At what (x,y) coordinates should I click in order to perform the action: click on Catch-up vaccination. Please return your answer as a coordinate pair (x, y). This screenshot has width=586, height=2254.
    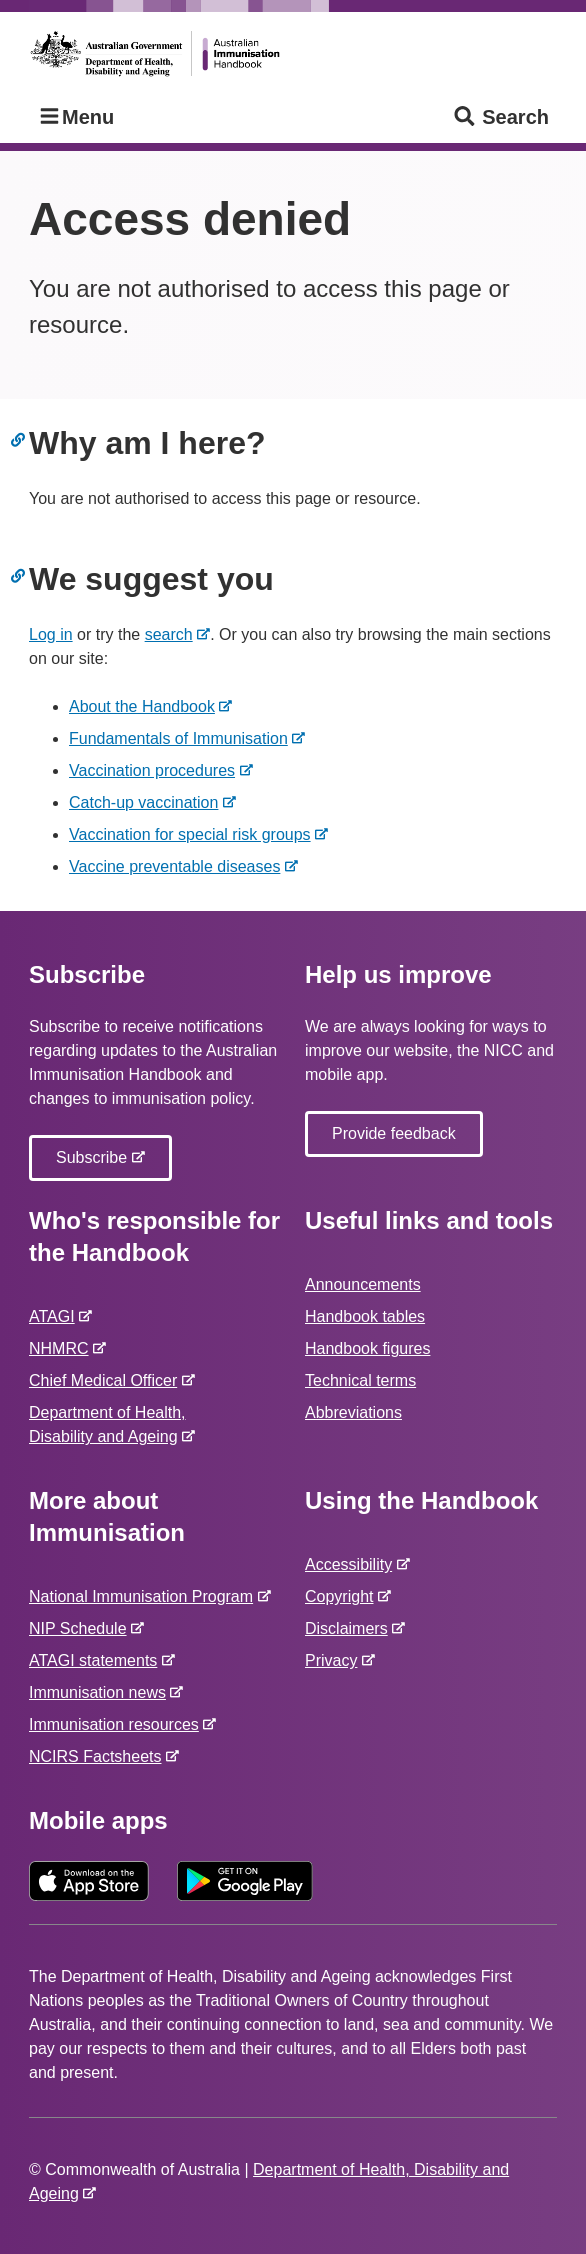
    Looking at the image, I should click on (147, 802).